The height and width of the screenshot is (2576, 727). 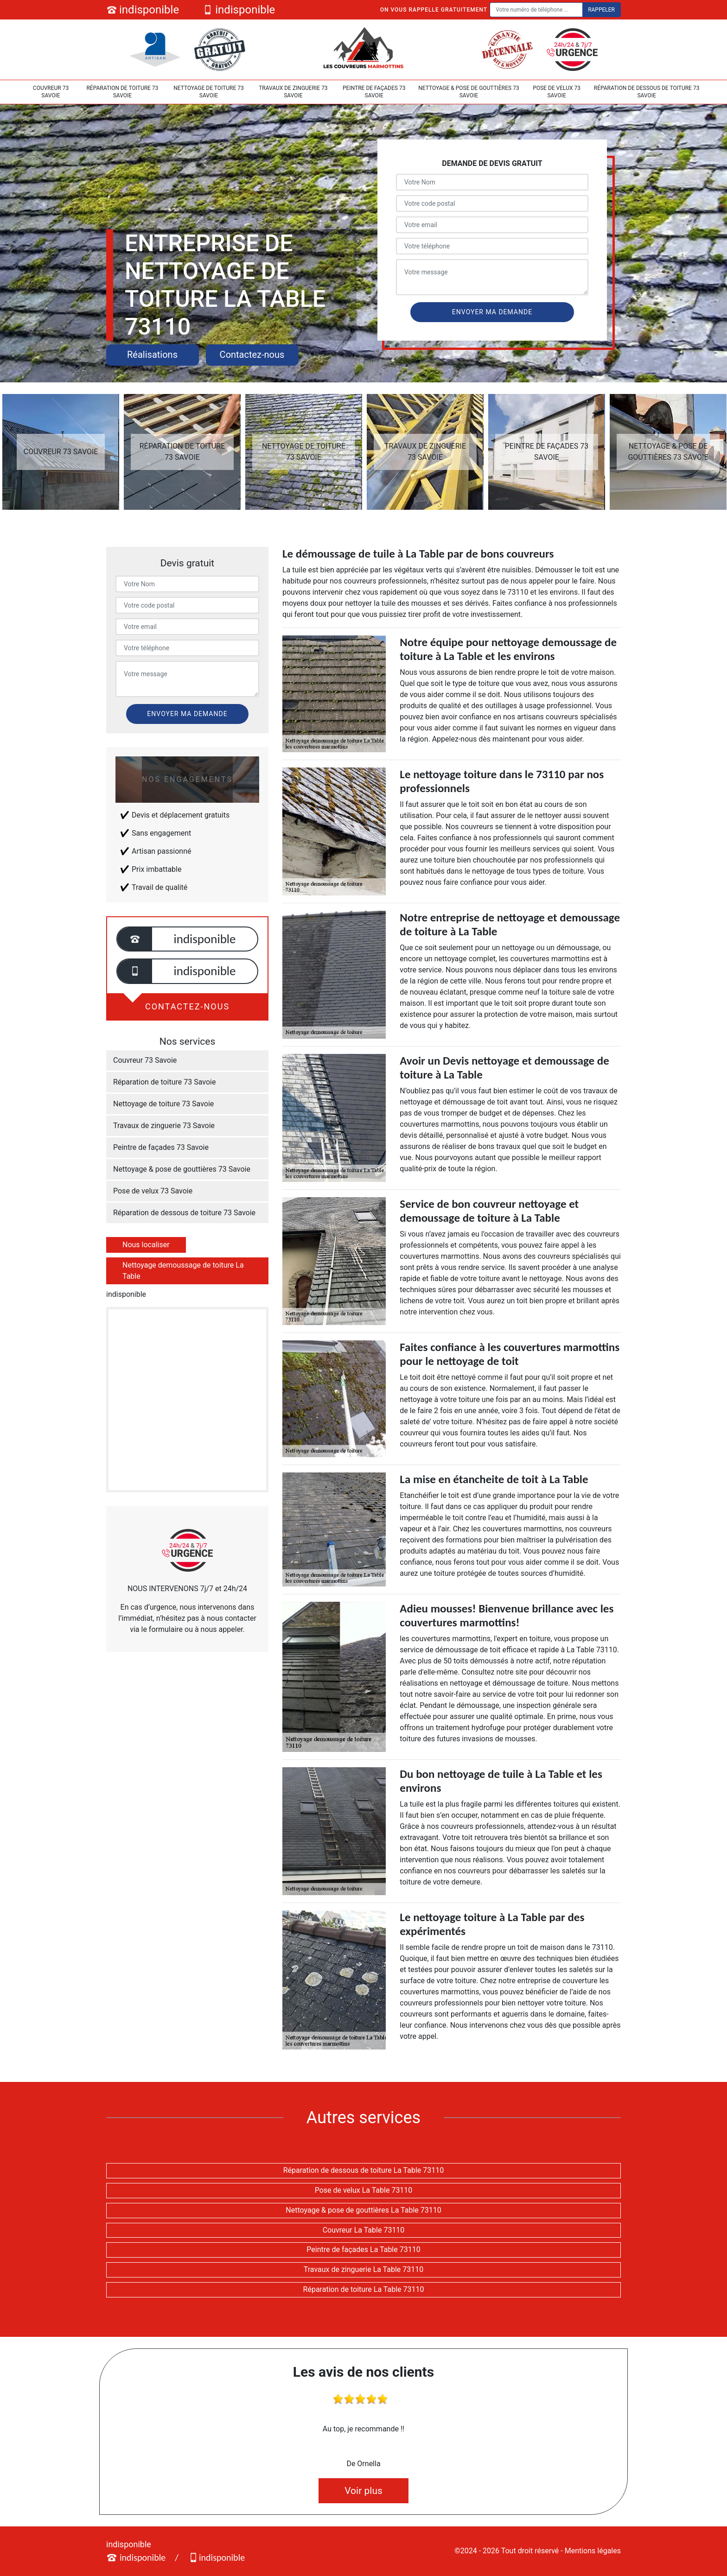 What do you see at coordinates (293, 92) in the screenshot?
I see `Travaux de zinguerie 73 Savoie` at bounding box center [293, 92].